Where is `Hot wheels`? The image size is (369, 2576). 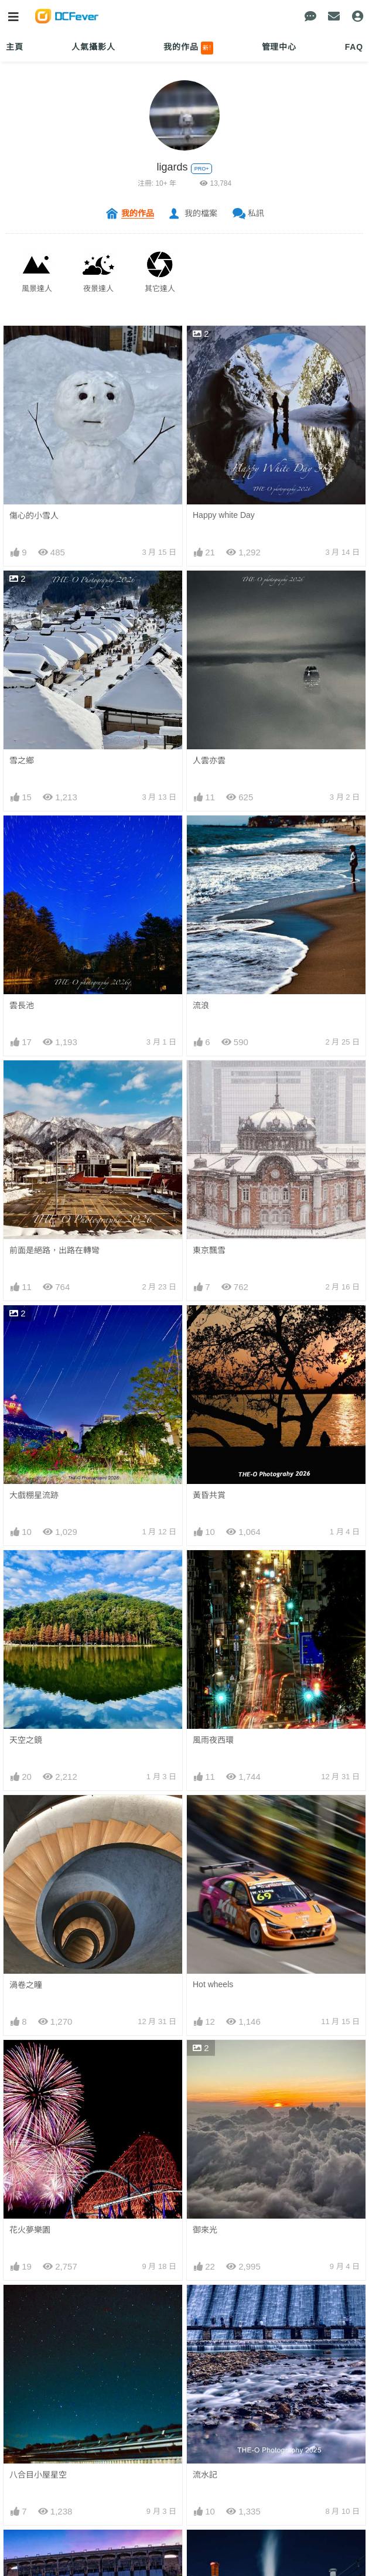
Hot wheels is located at coordinates (213, 1984).